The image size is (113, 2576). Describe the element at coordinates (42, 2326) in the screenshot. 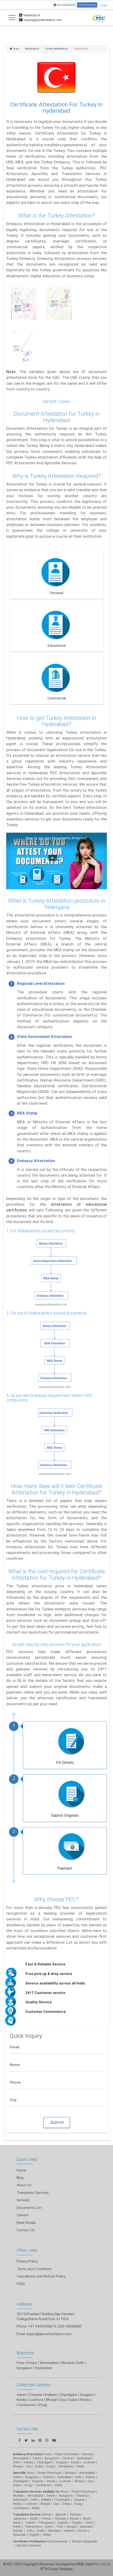

I see `+91 9404450674` at that location.